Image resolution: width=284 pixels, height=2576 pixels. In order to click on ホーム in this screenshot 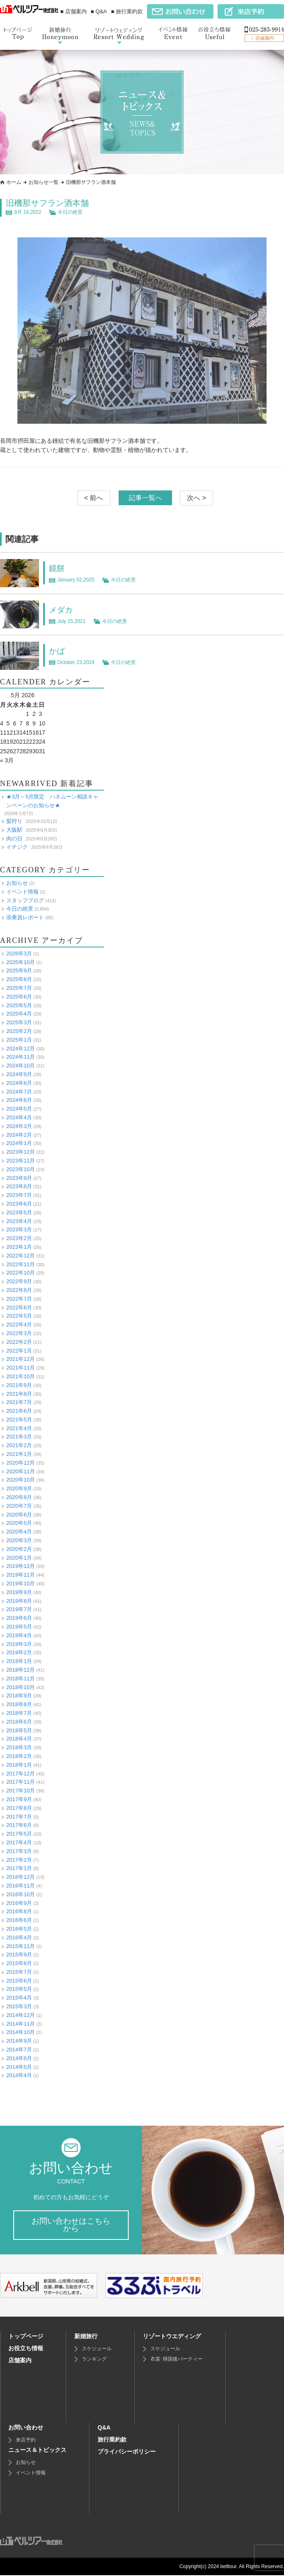, I will do `click(13, 182)`.